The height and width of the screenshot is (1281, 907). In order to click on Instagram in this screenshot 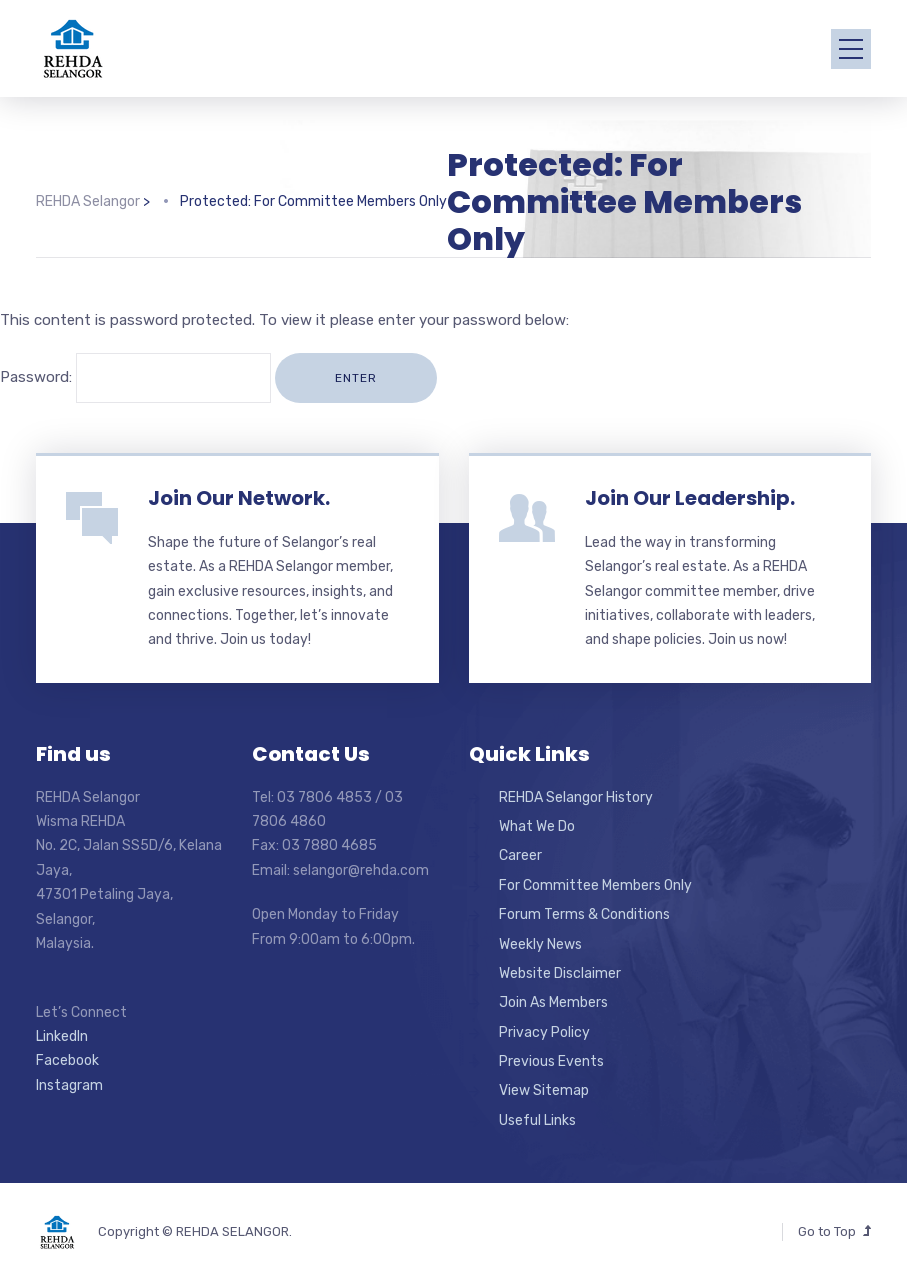, I will do `click(69, 1085)`.